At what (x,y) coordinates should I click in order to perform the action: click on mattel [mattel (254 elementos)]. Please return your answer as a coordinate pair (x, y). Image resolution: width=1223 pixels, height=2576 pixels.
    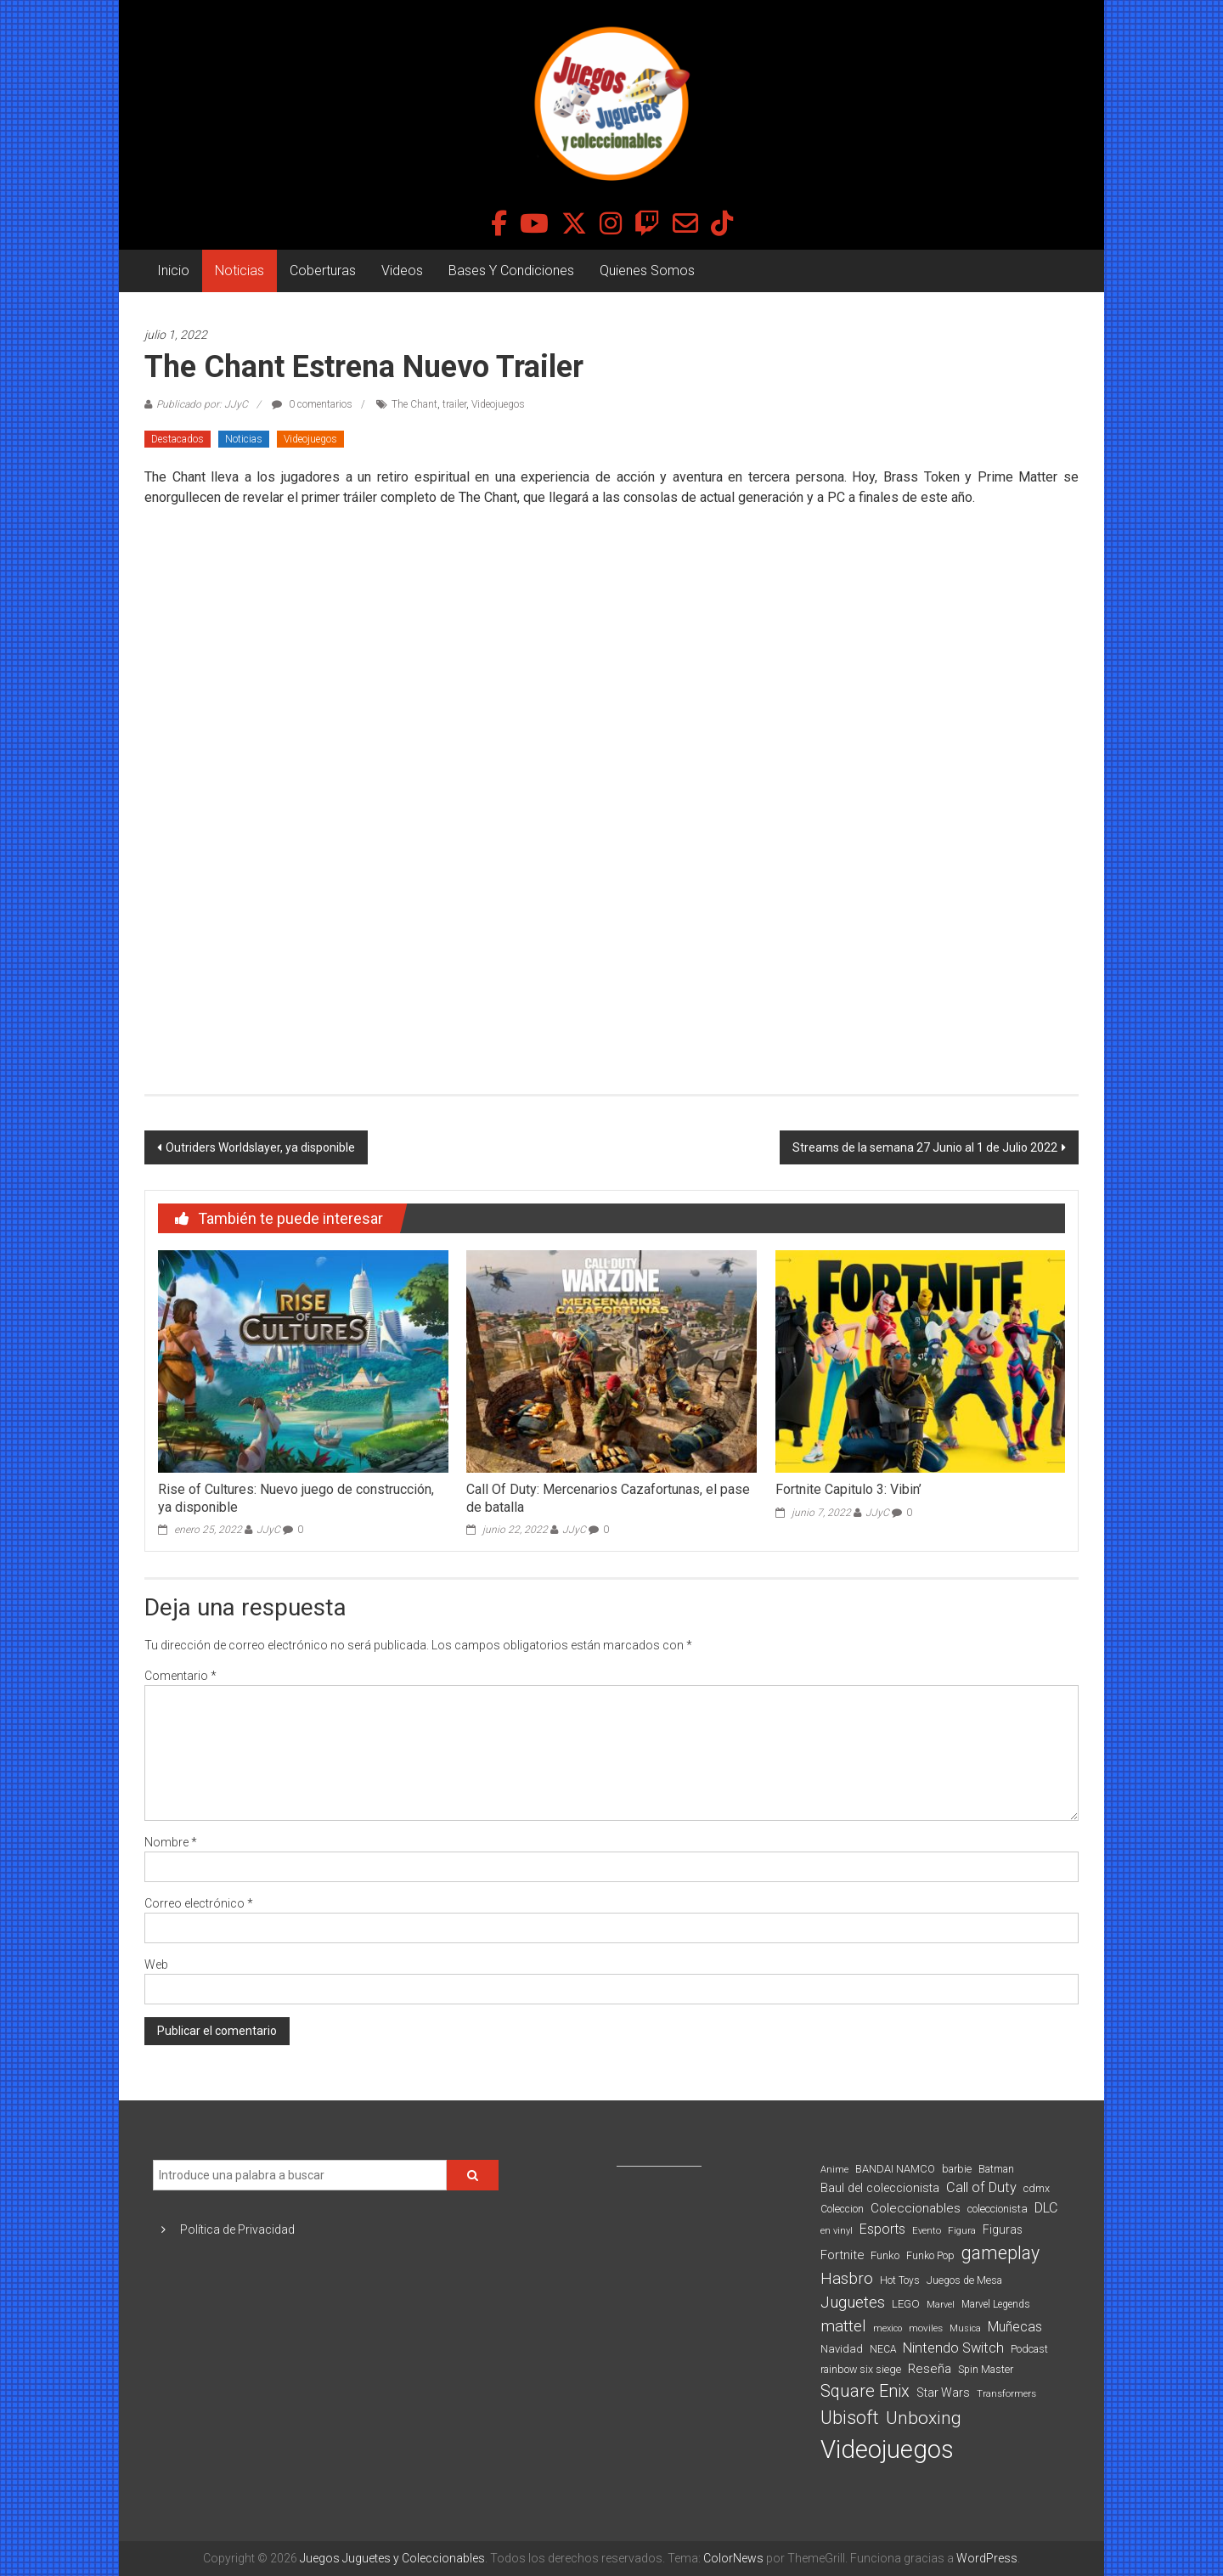
    Looking at the image, I should click on (843, 2326).